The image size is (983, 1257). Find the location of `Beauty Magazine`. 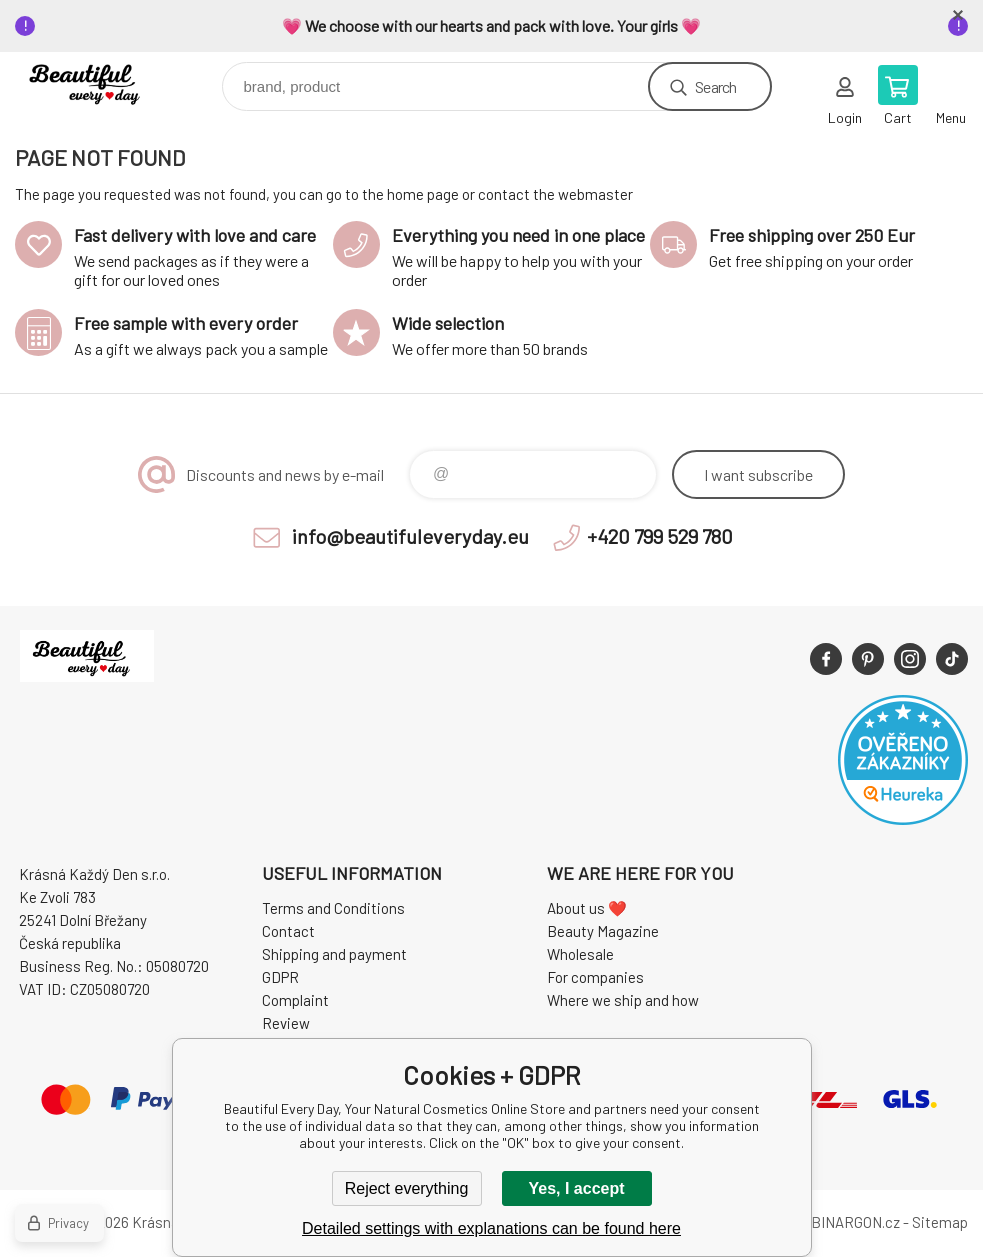

Beauty Magazine is located at coordinates (603, 931).